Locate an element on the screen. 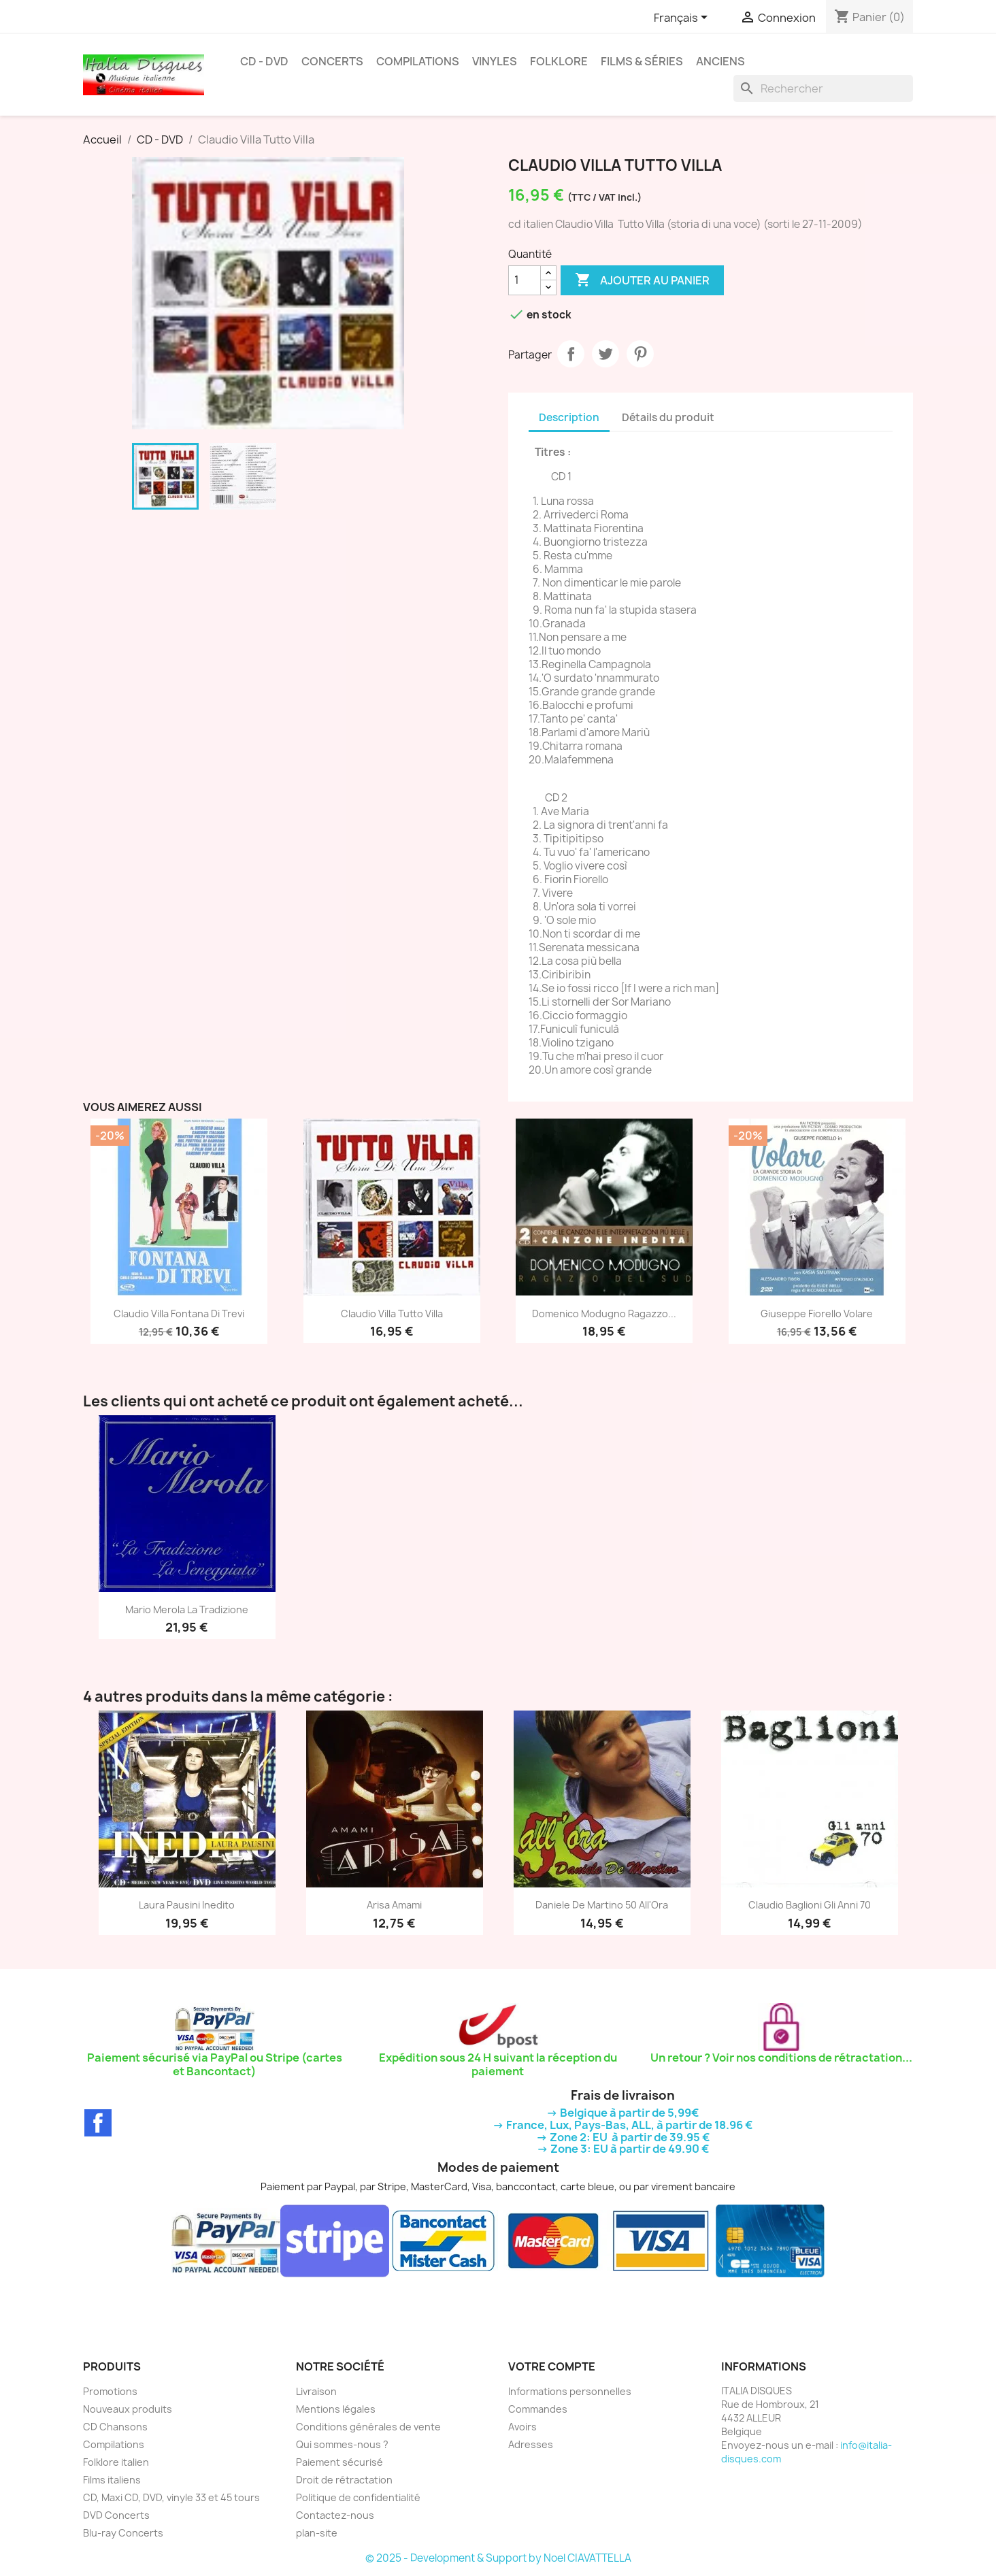 The height and width of the screenshot is (2576, 996). Ajouter au panier is located at coordinates (642, 280).